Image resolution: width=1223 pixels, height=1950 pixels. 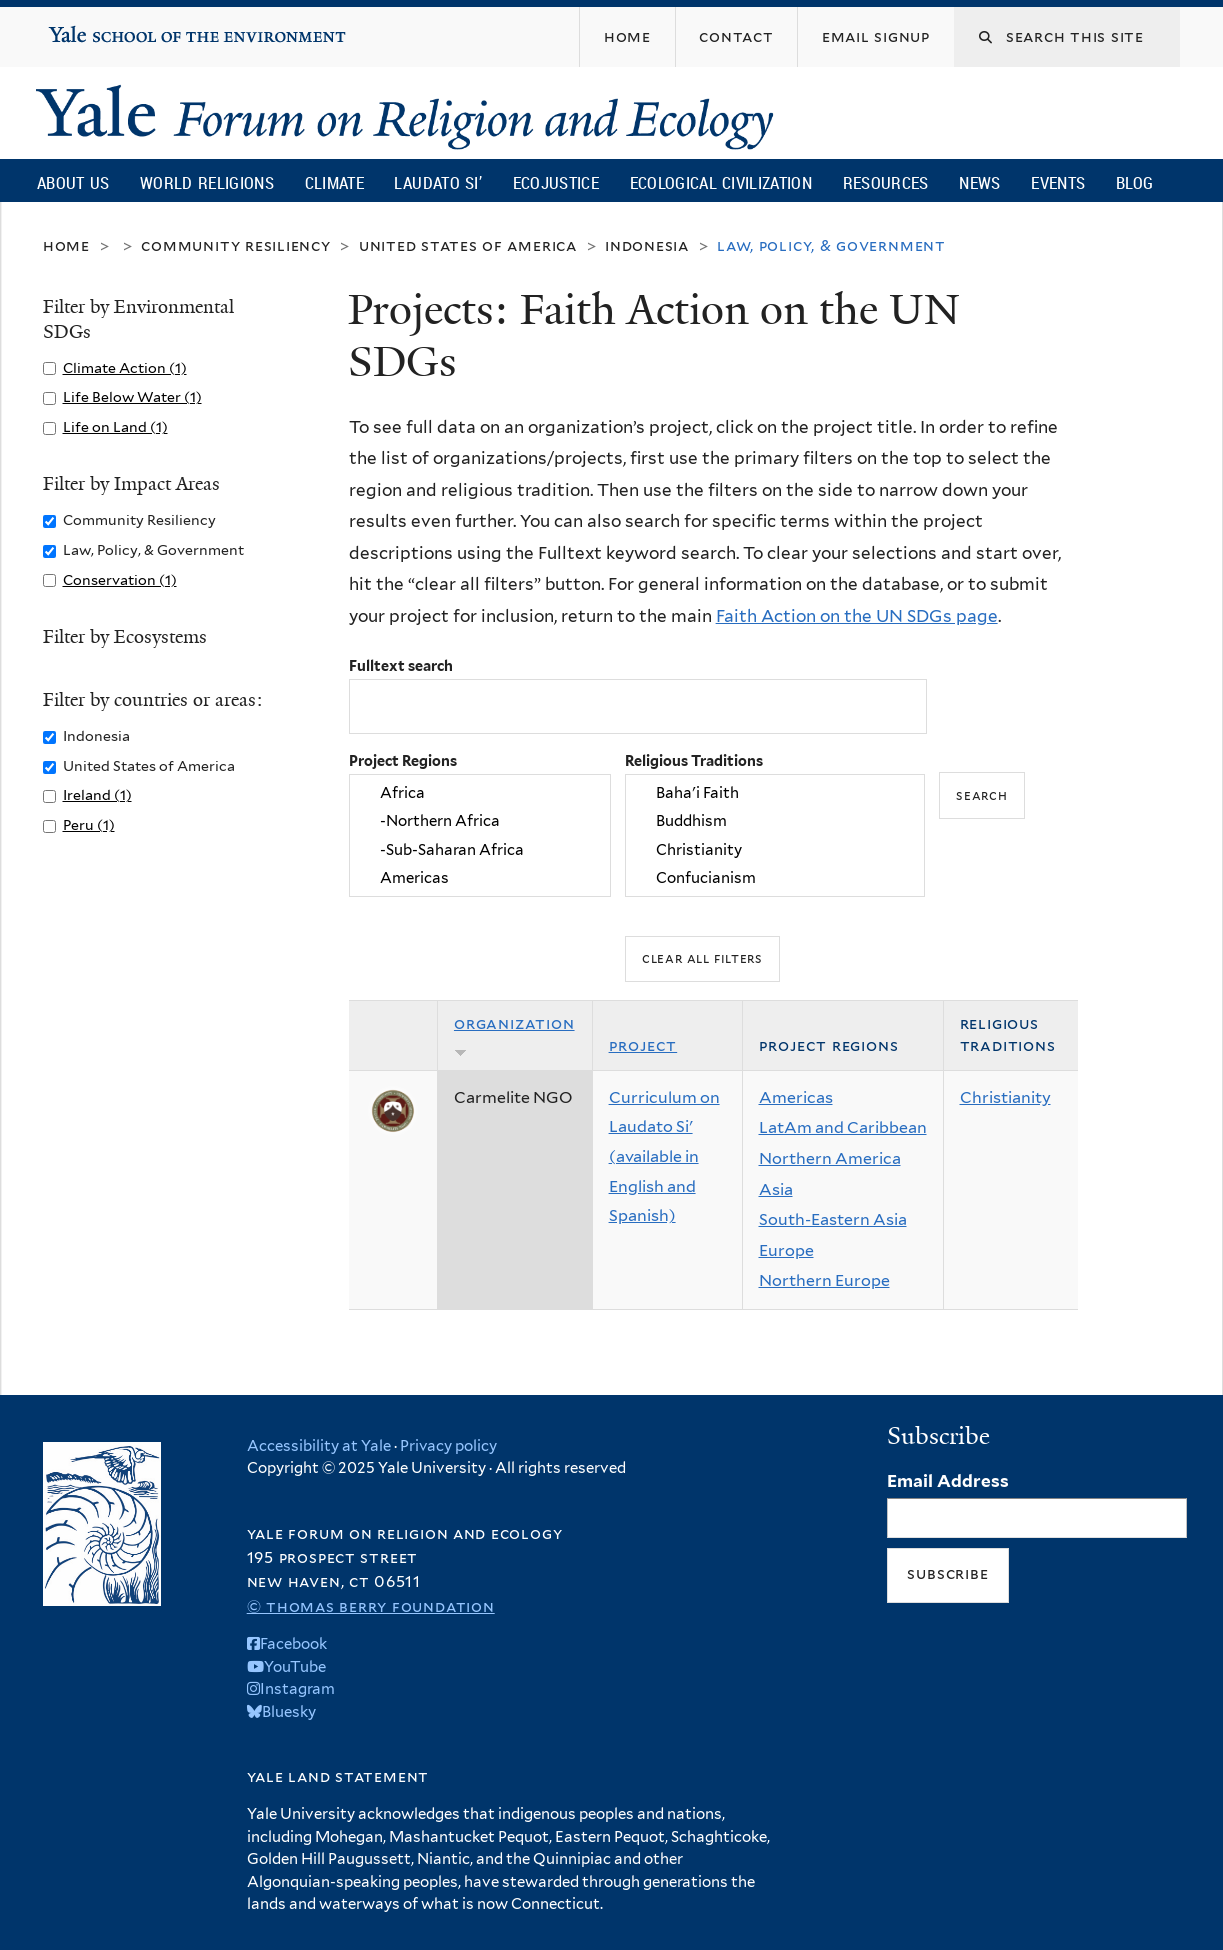 I want to click on Ireland (1), so click(x=97, y=794).